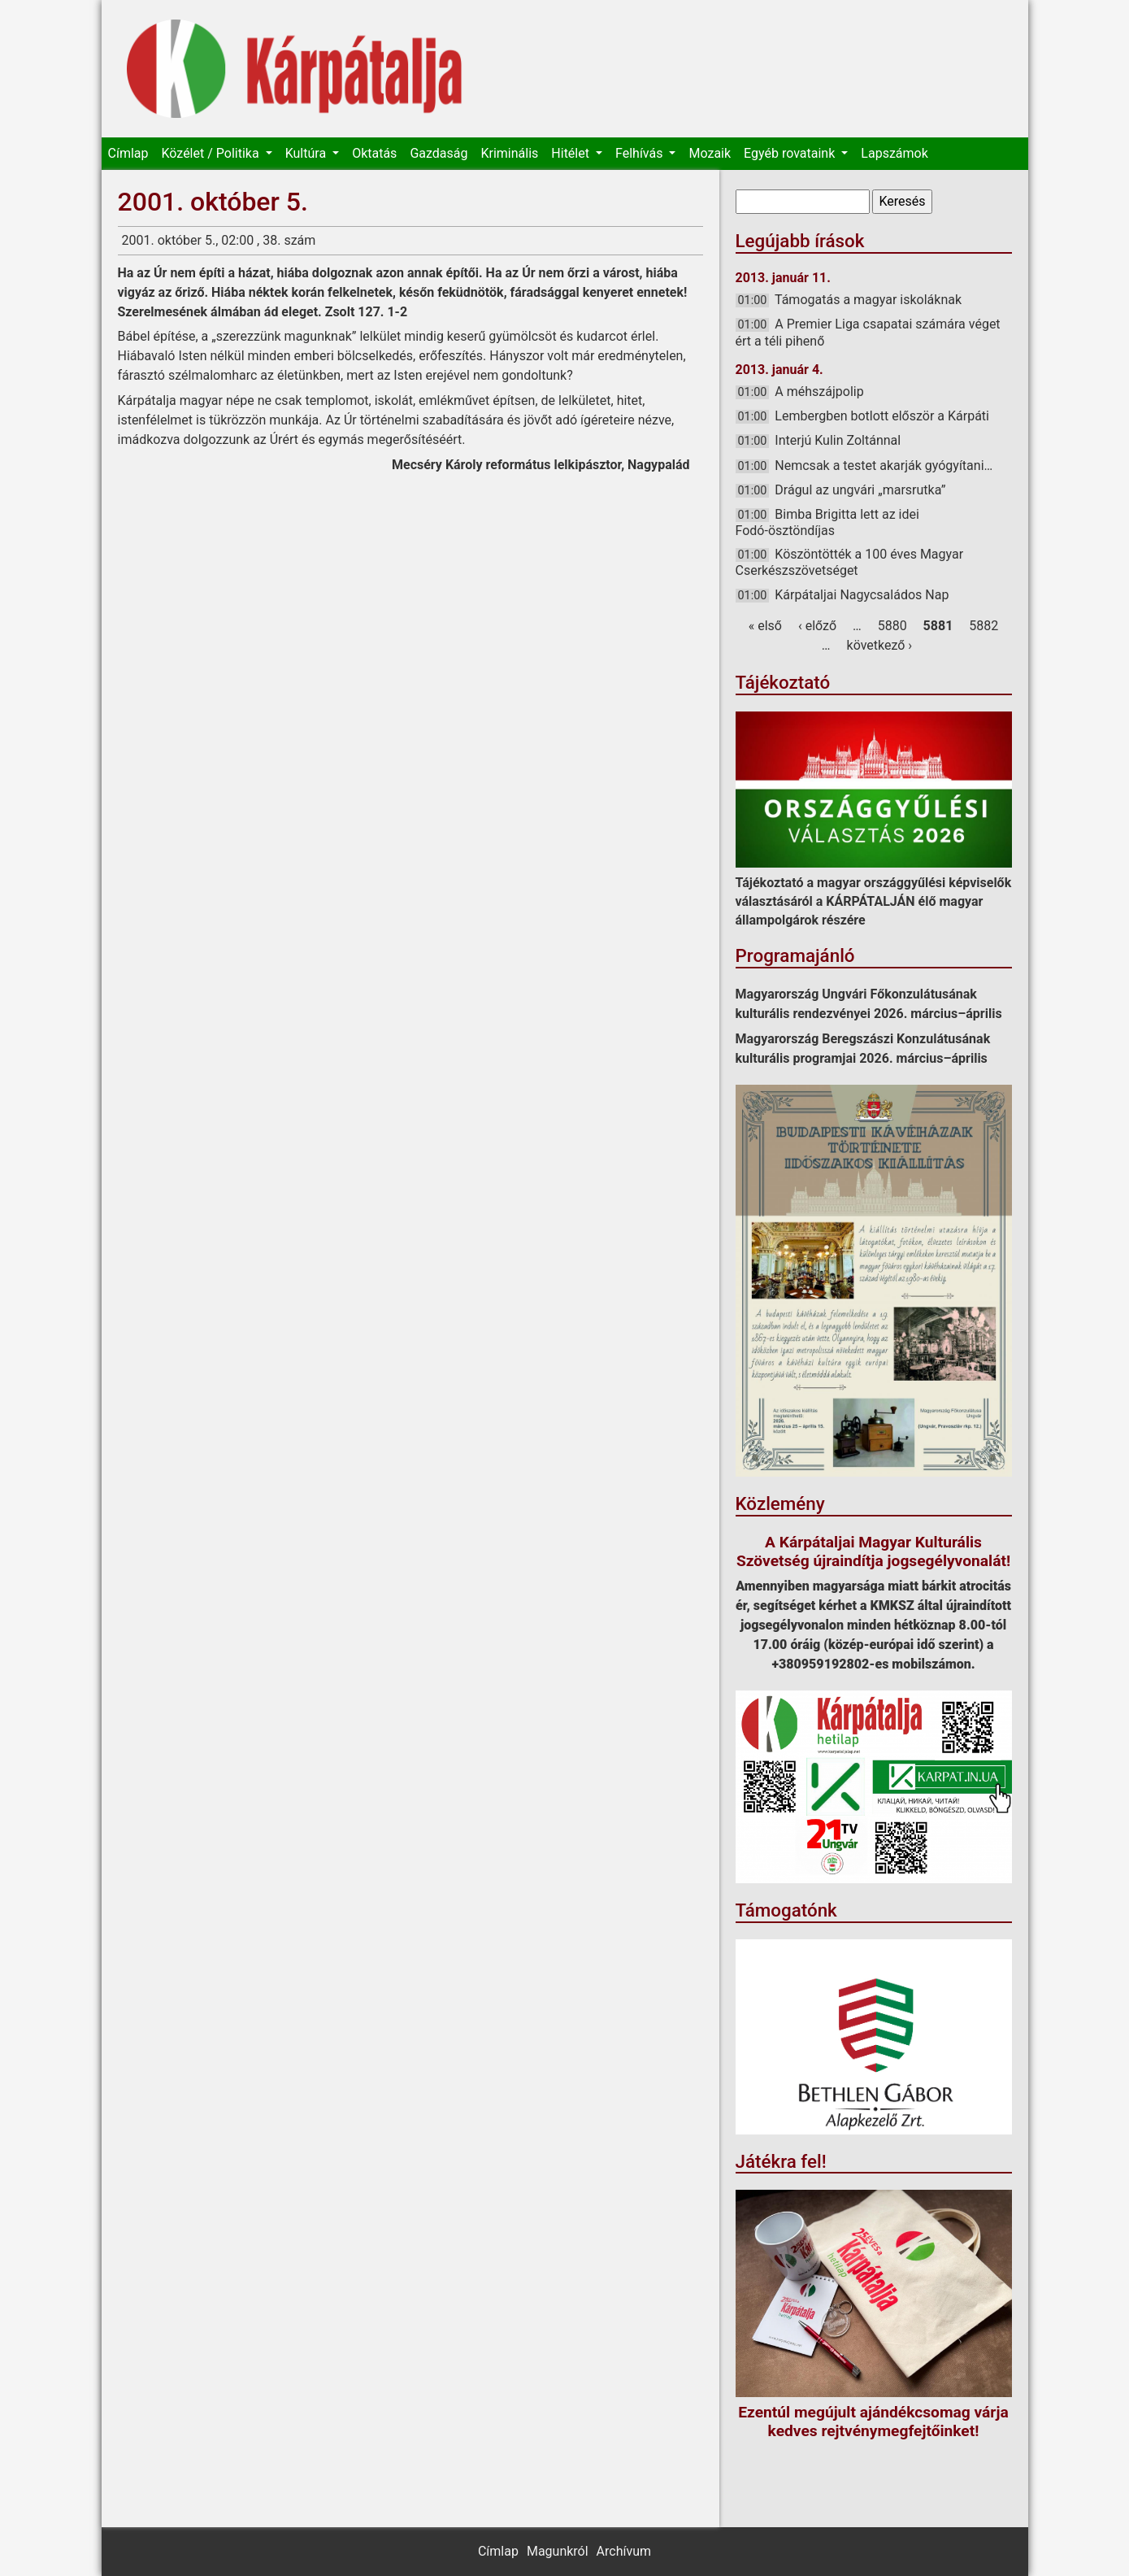 The image size is (1129, 2576). I want to click on 5882, so click(983, 625).